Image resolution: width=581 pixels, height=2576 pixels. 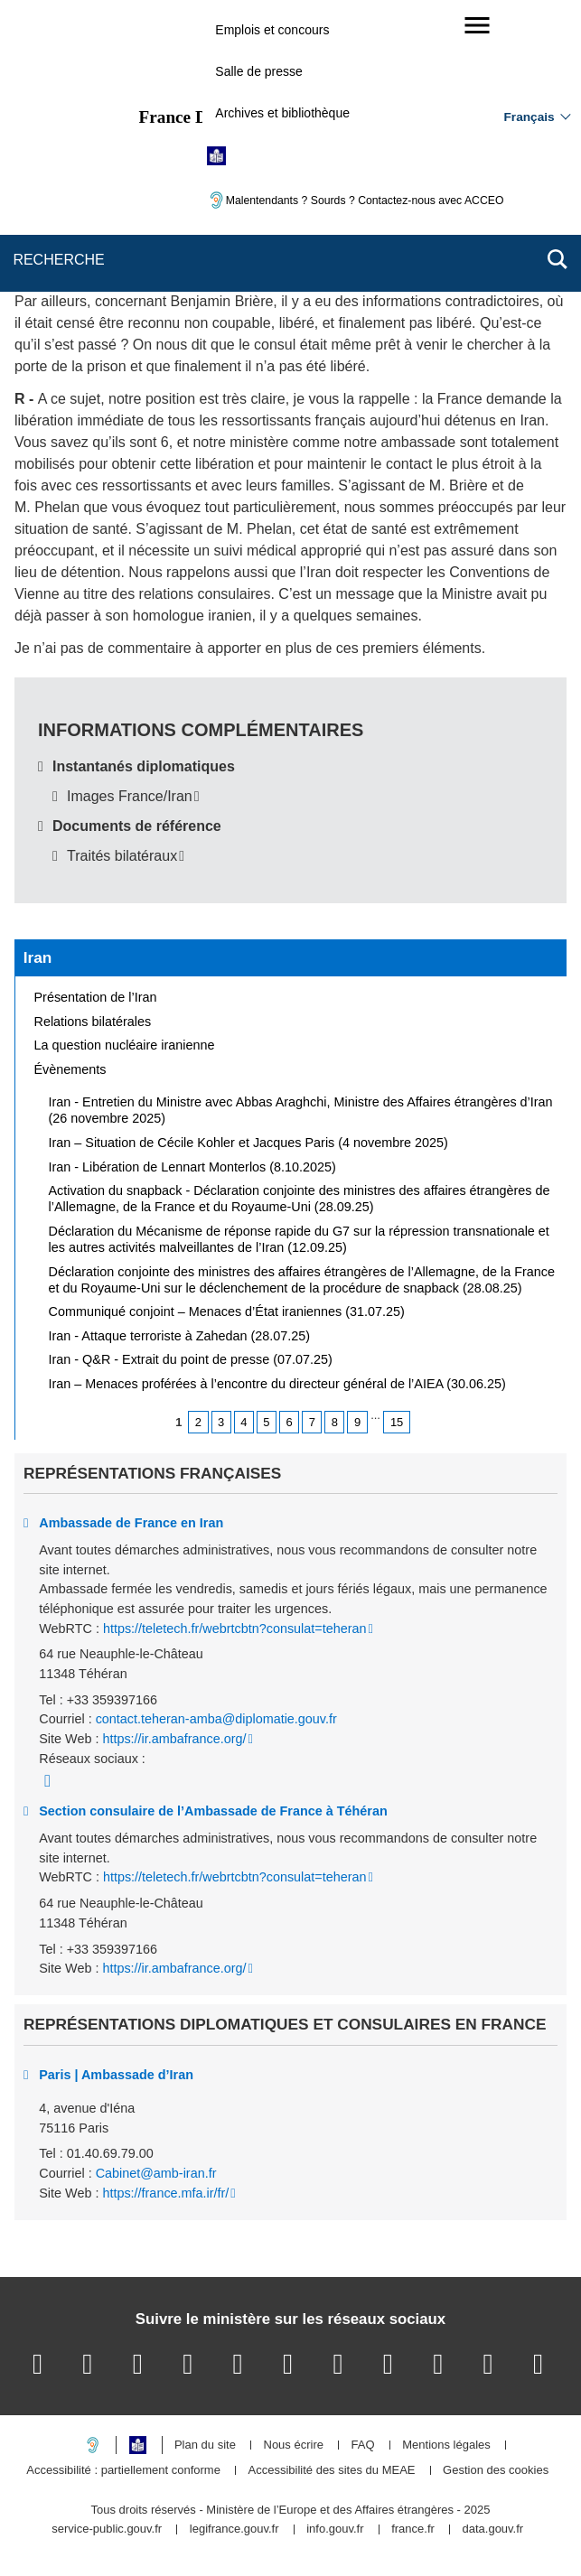 I want to click on Salle de presse, so click(x=259, y=71).